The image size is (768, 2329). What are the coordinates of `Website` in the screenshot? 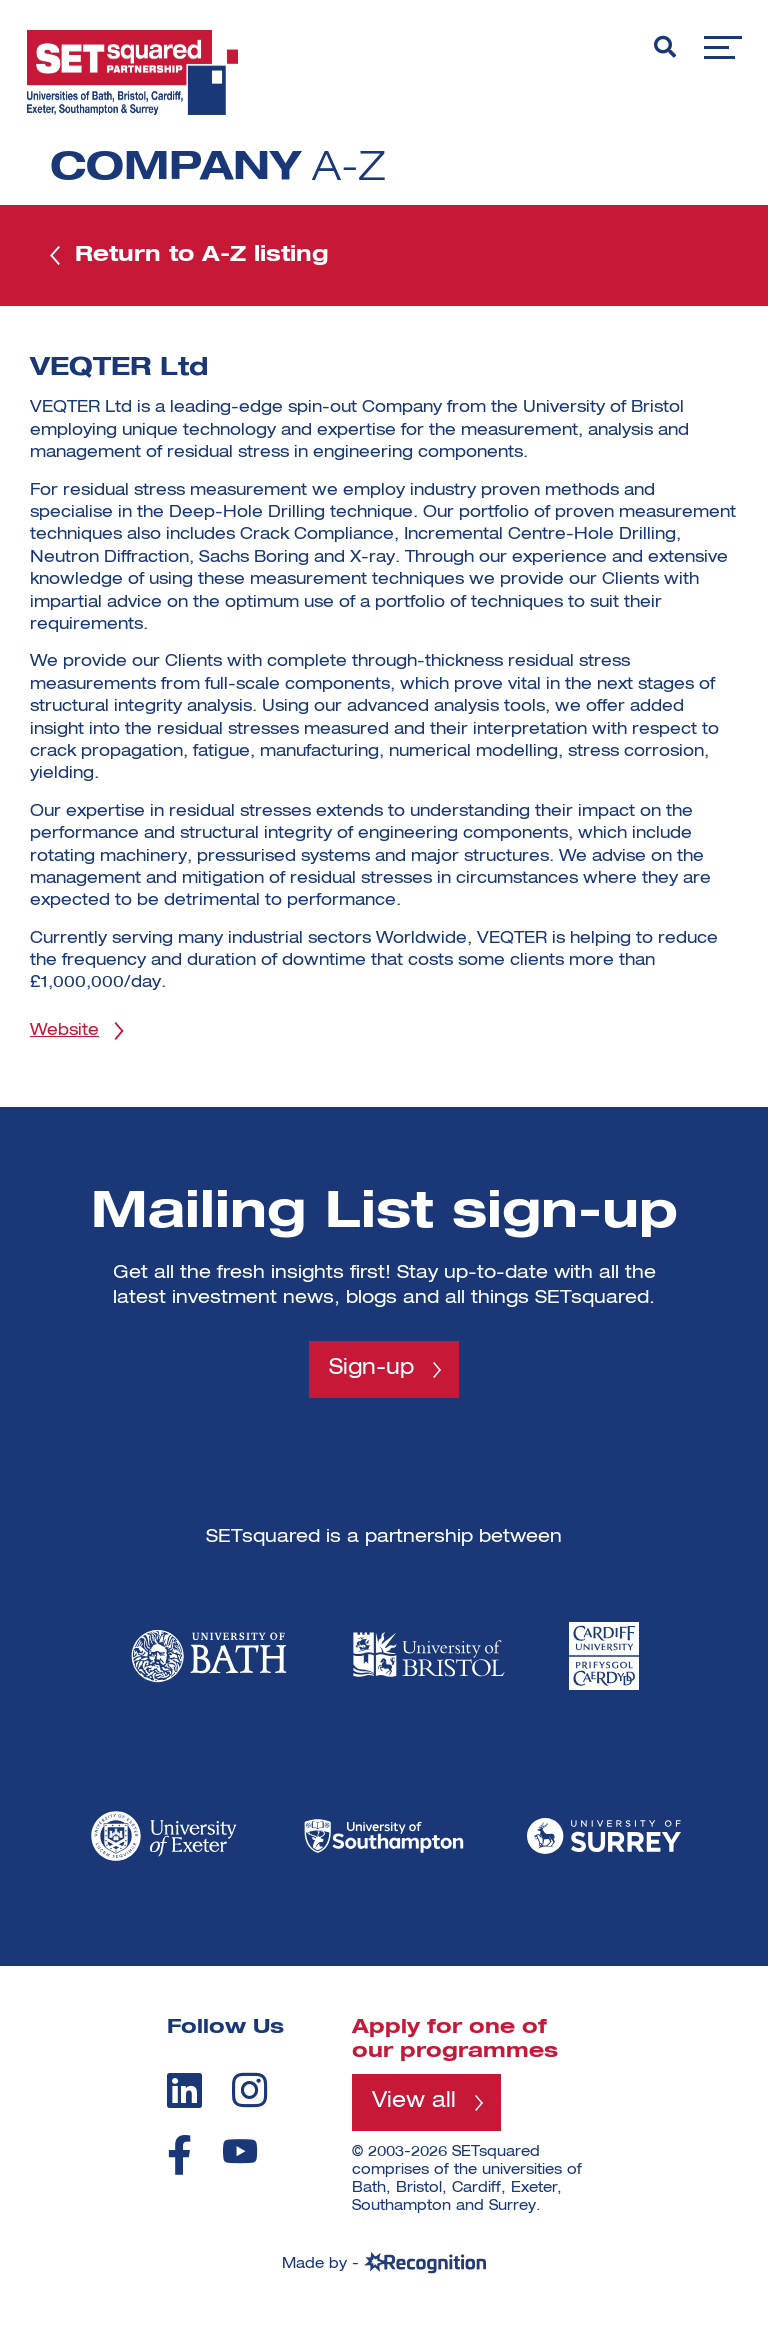 It's located at (64, 1035).